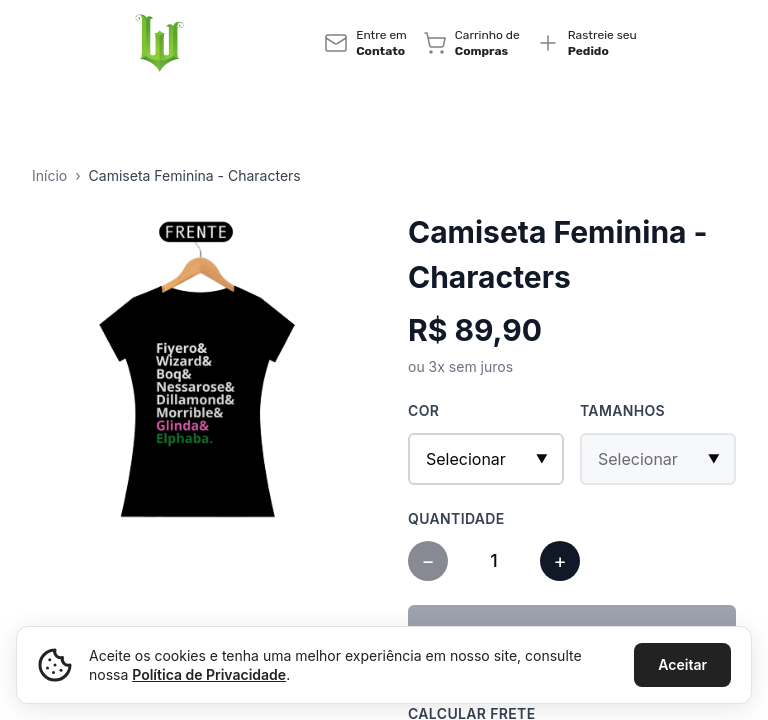 The image size is (768, 720). I want to click on Quantidade, so click(456, 518).